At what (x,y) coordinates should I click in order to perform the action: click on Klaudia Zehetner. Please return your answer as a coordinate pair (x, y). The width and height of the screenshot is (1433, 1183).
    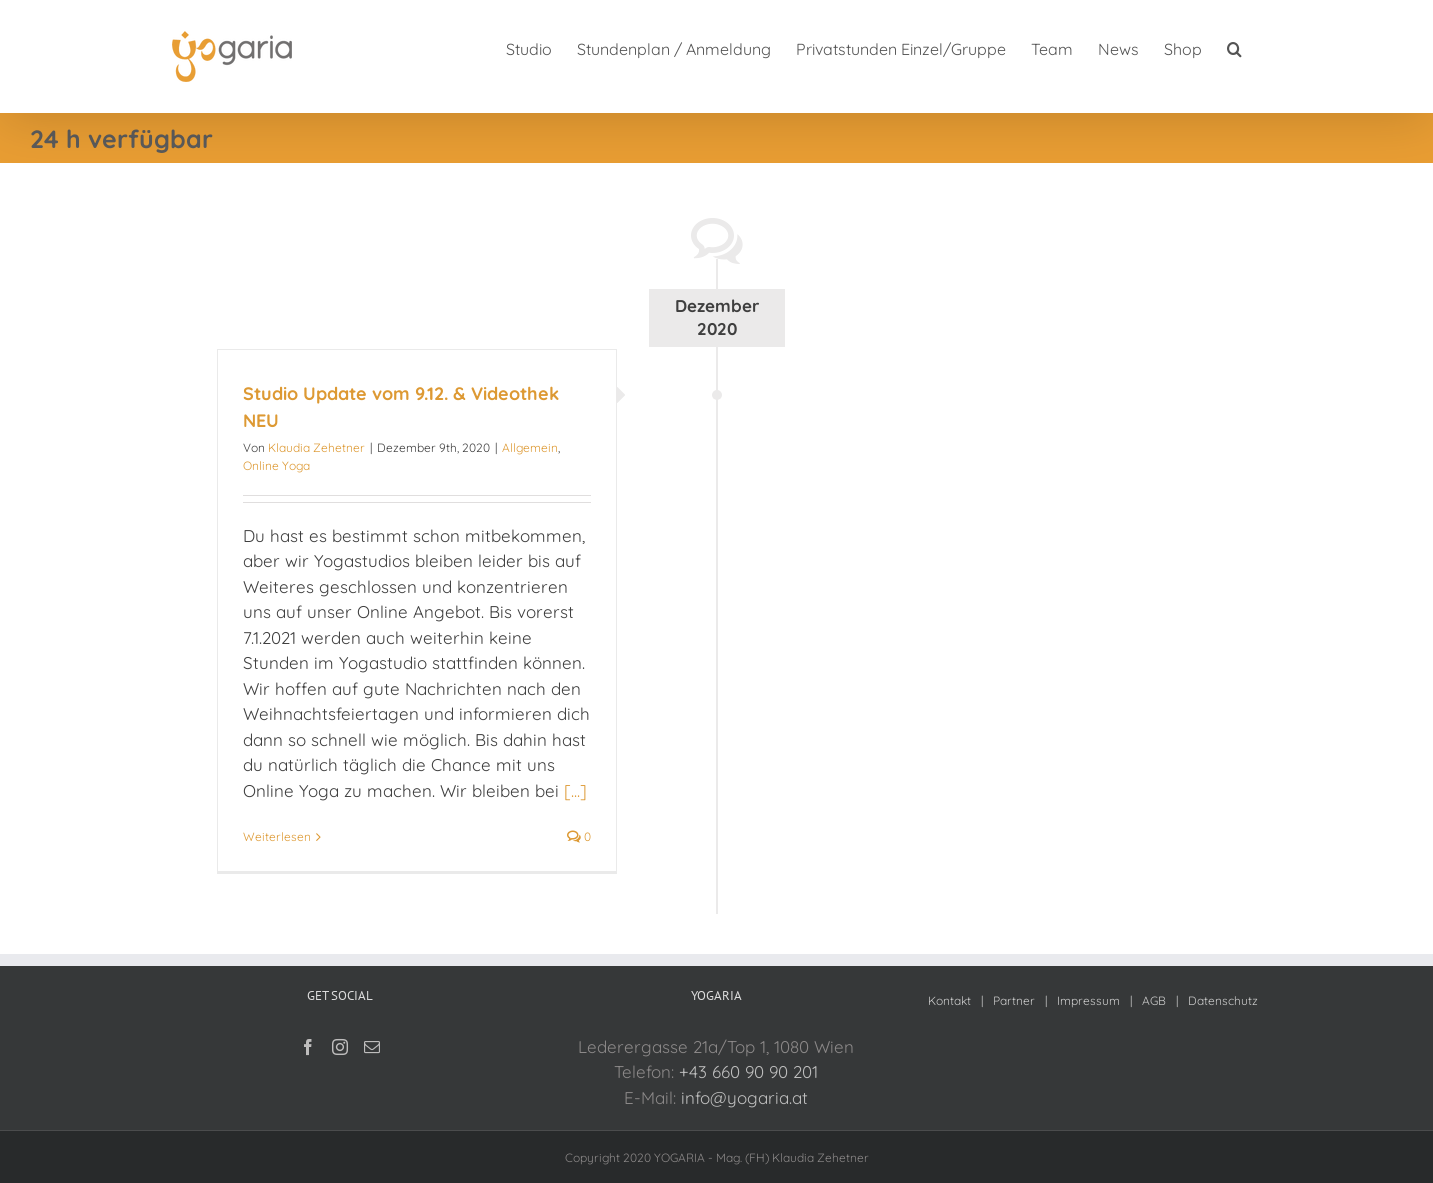
    Looking at the image, I should click on (316, 447).